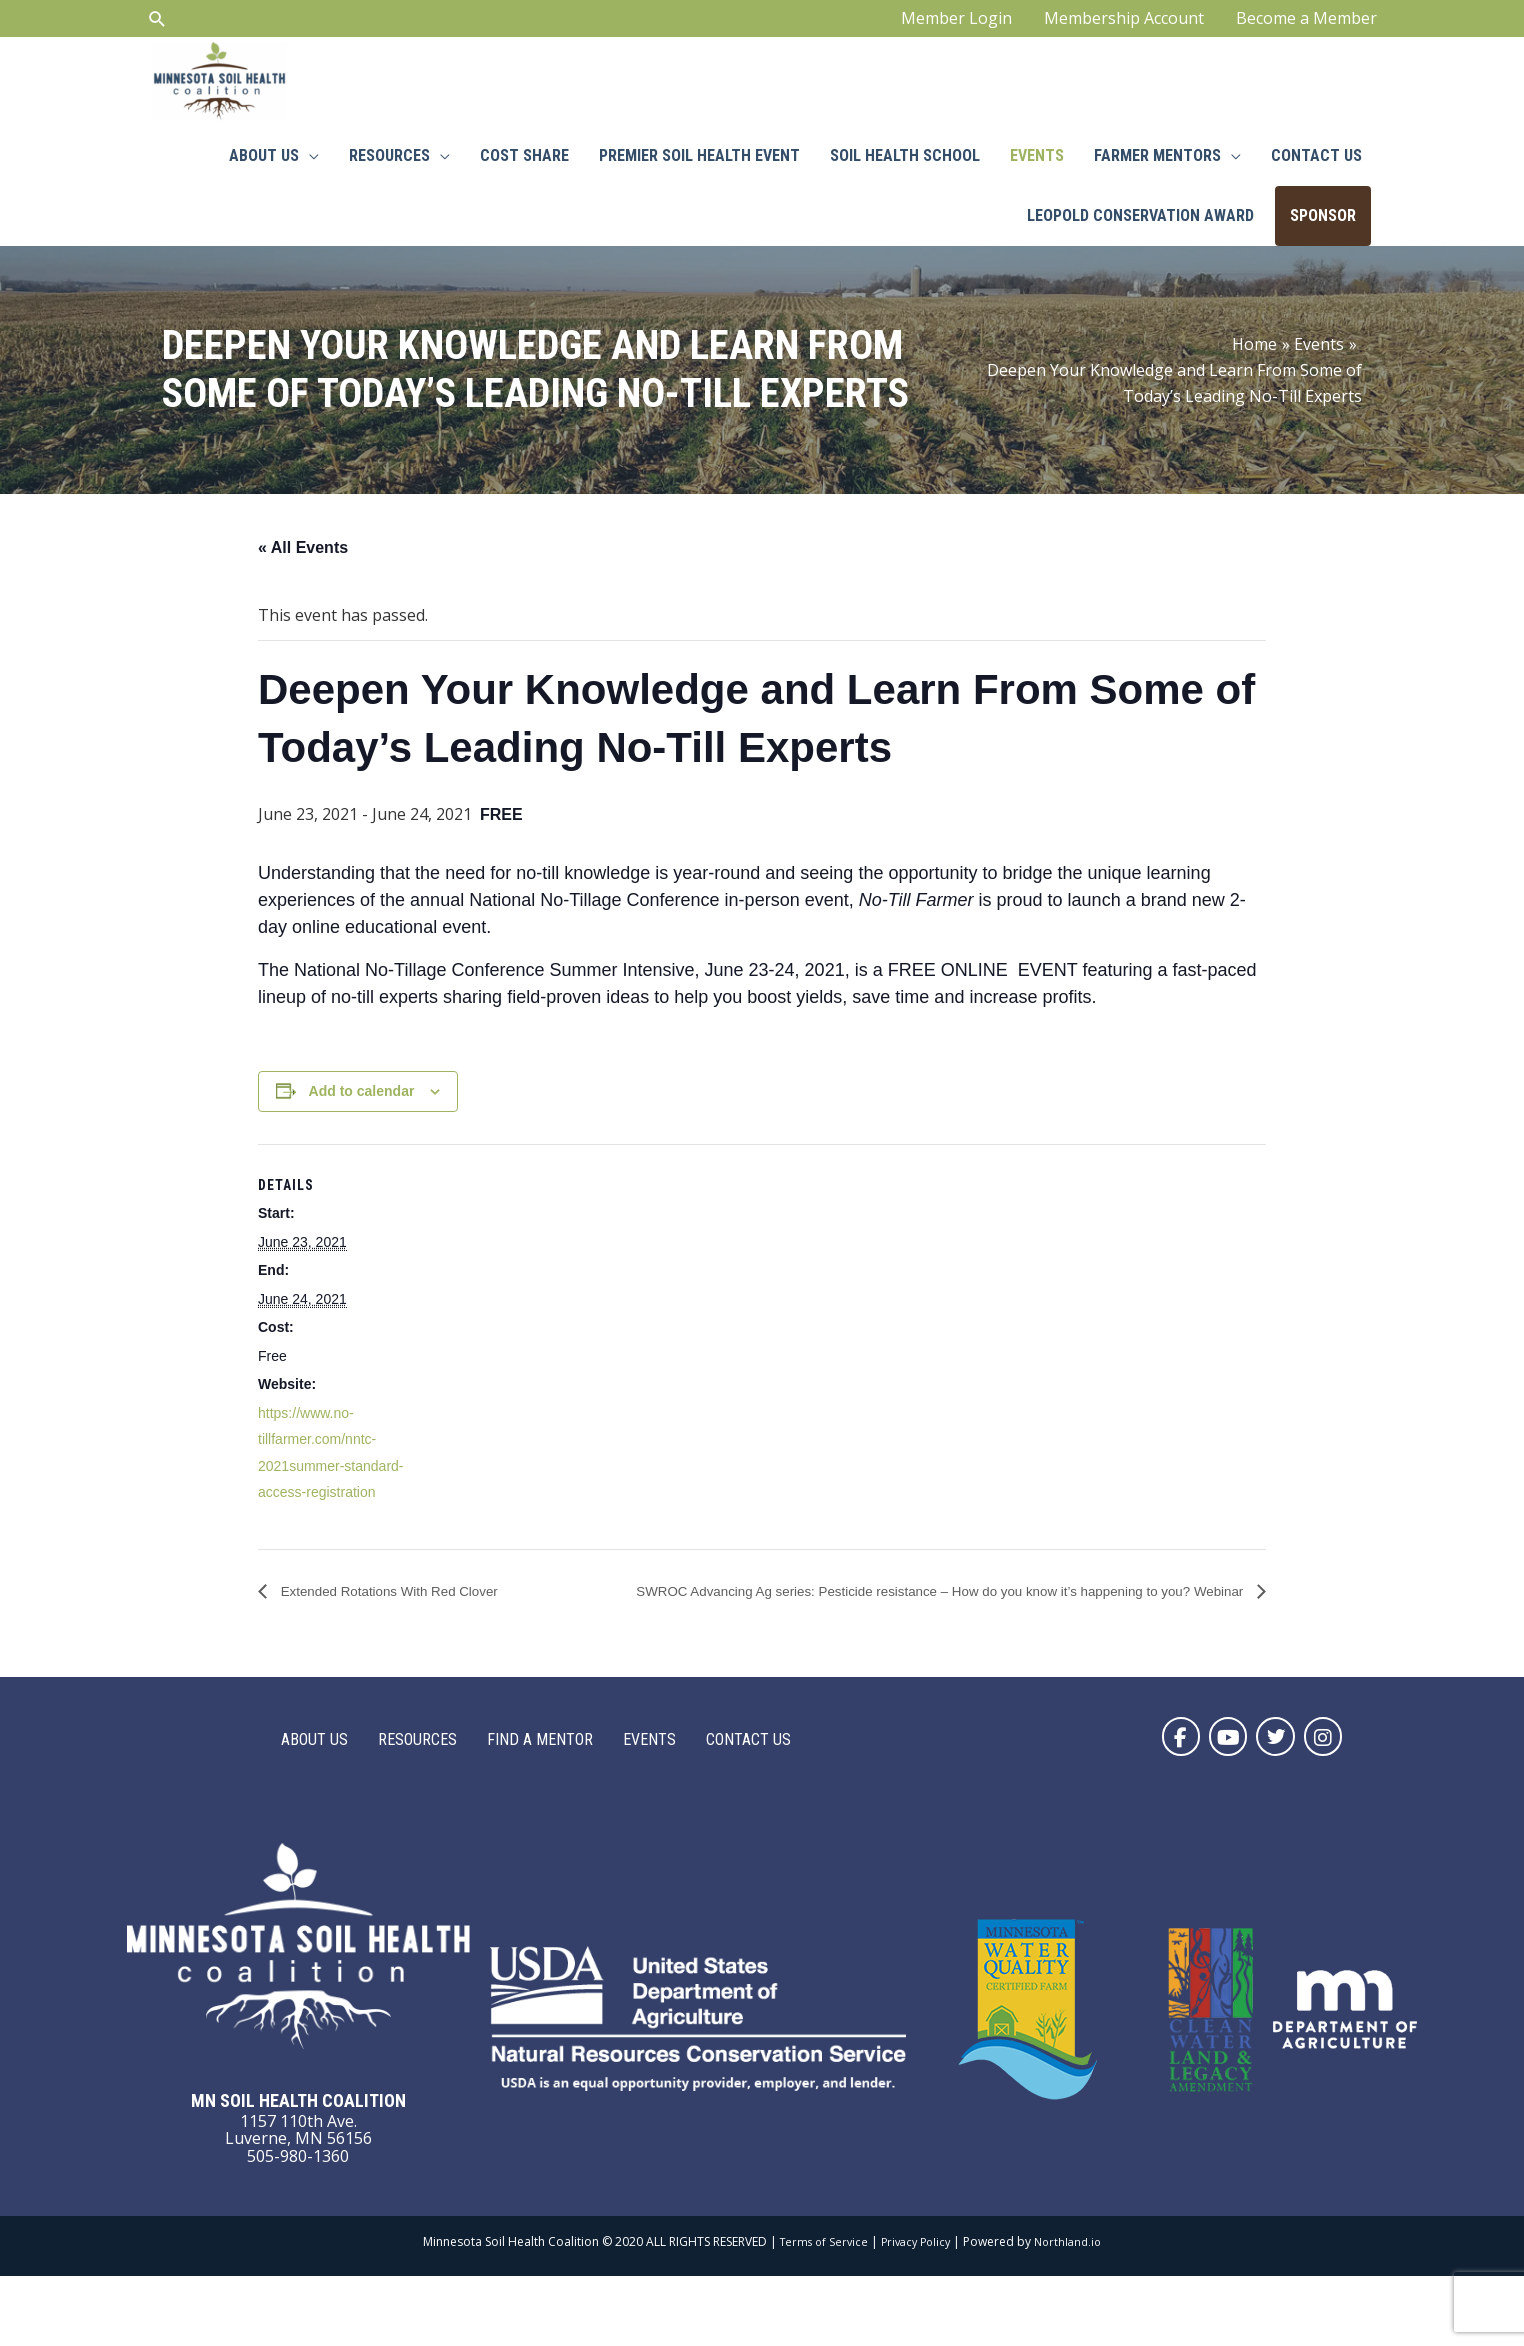 This screenshot has width=1524, height=2346. What do you see at coordinates (1157, 1803) in the screenshot?
I see `[button]` at bounding box center [1157, 1803].